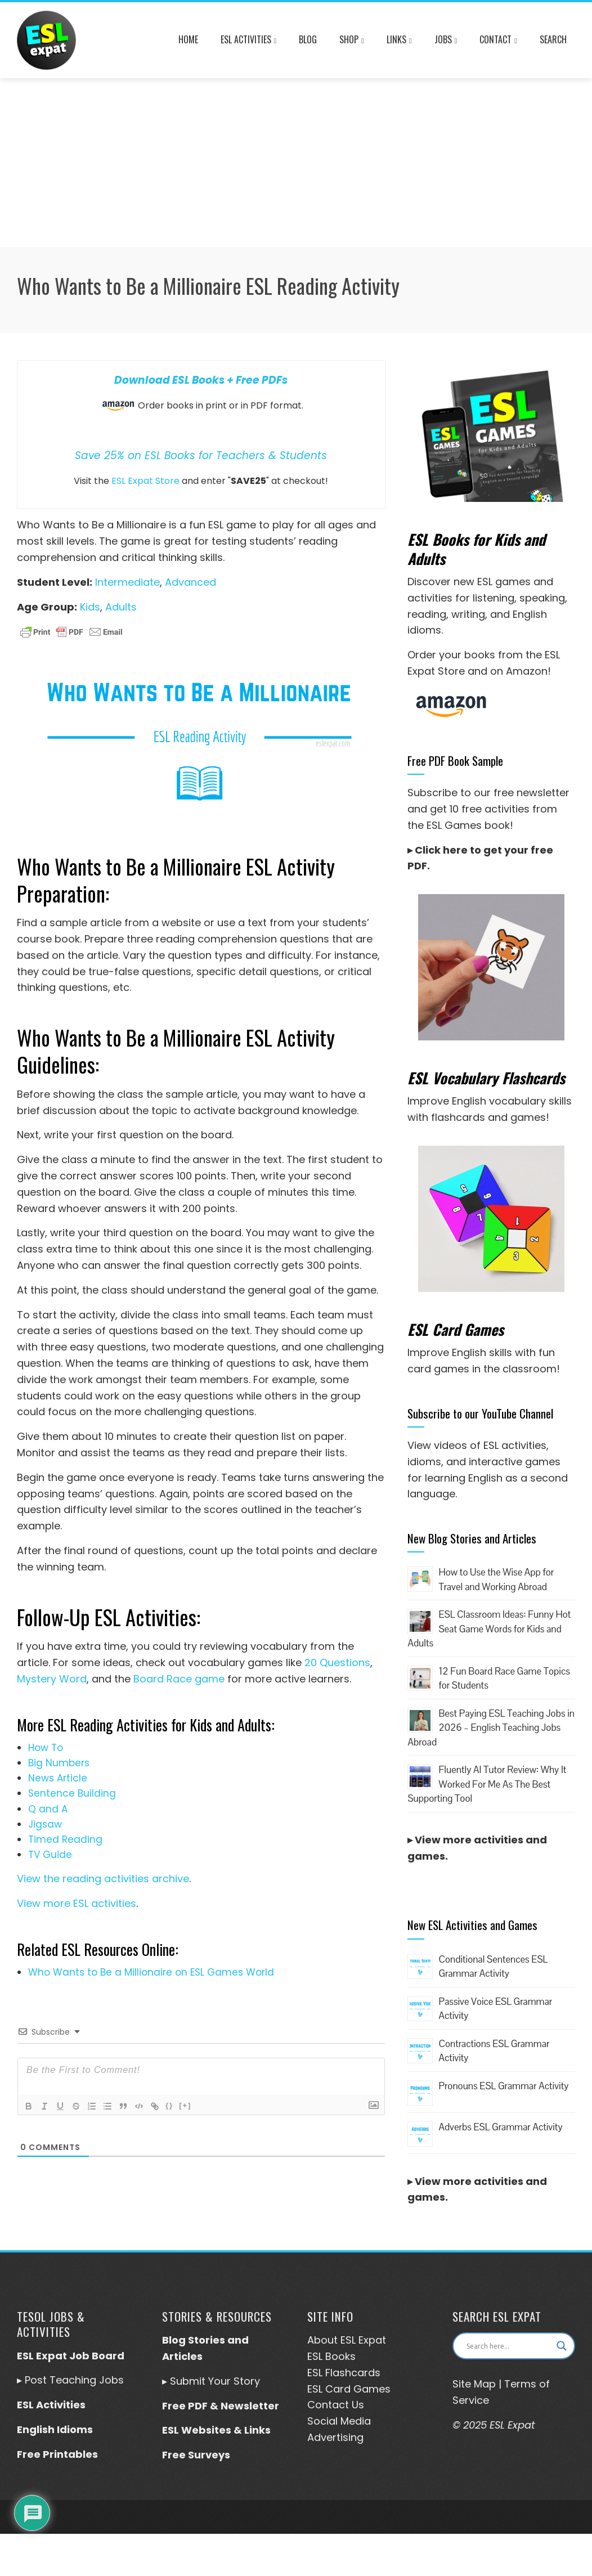  Describe the element at coordinates (127, 582) in the screenshot. I see `Intermediate` at that location.